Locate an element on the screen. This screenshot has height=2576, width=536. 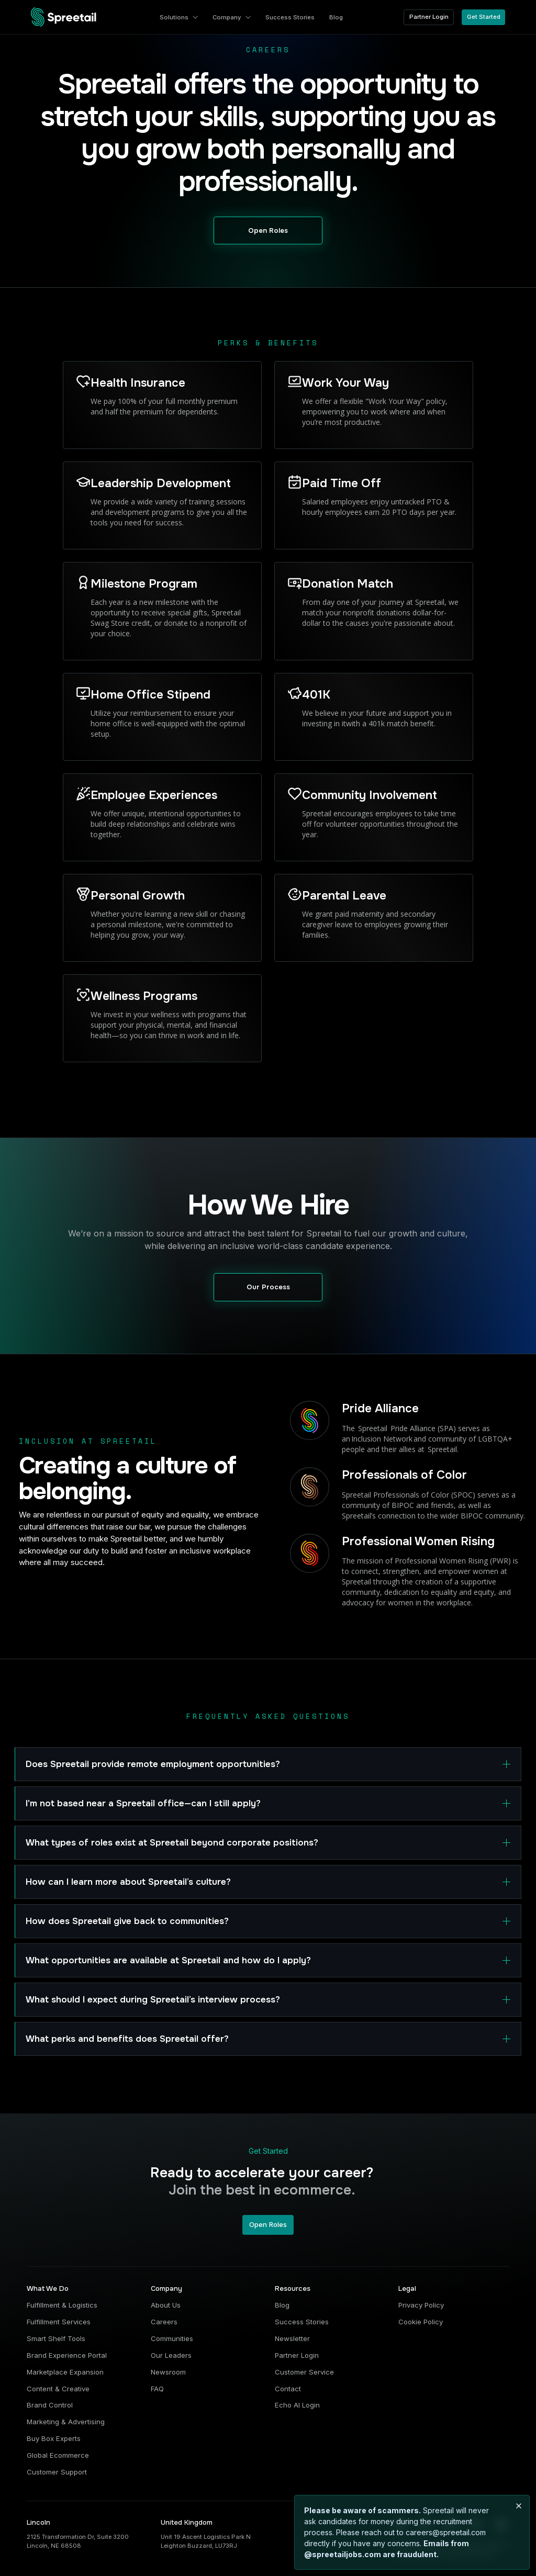
Marketing & Advertising is located at coordinates (66, 2421).